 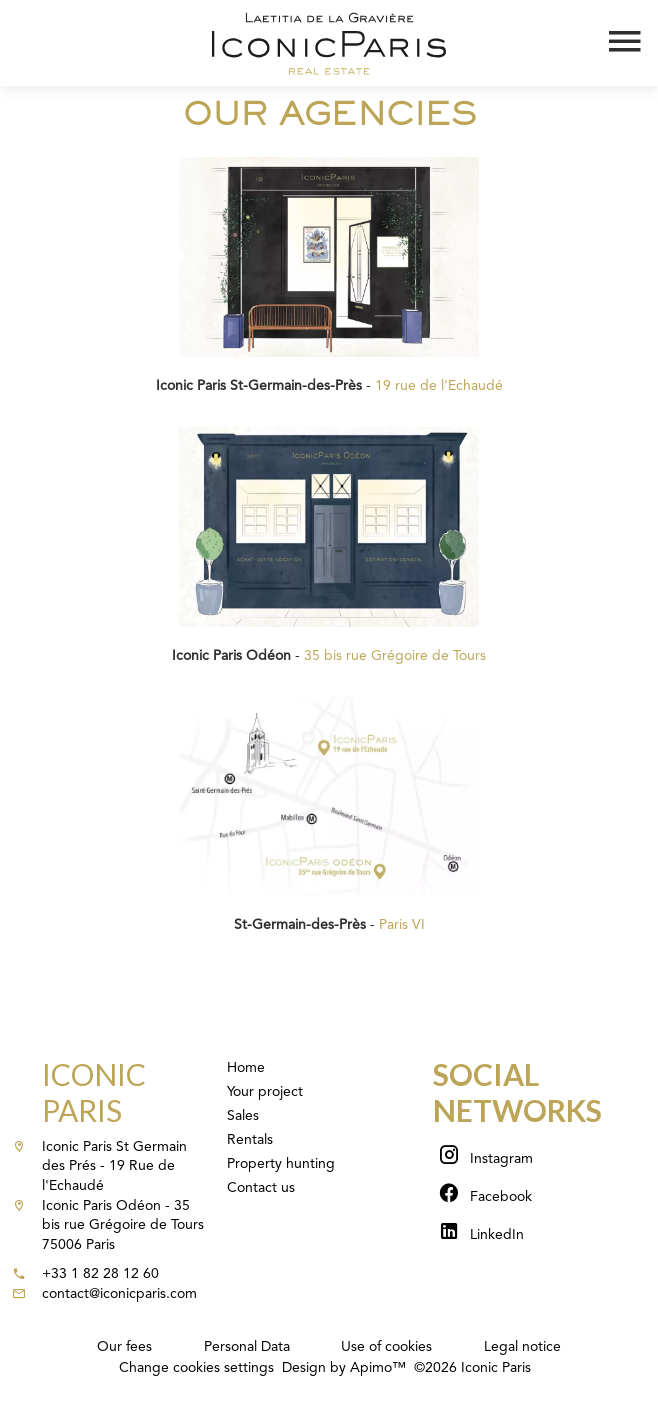 I want to click on contact@iconicparis.com, so click(x=119, y=1294).